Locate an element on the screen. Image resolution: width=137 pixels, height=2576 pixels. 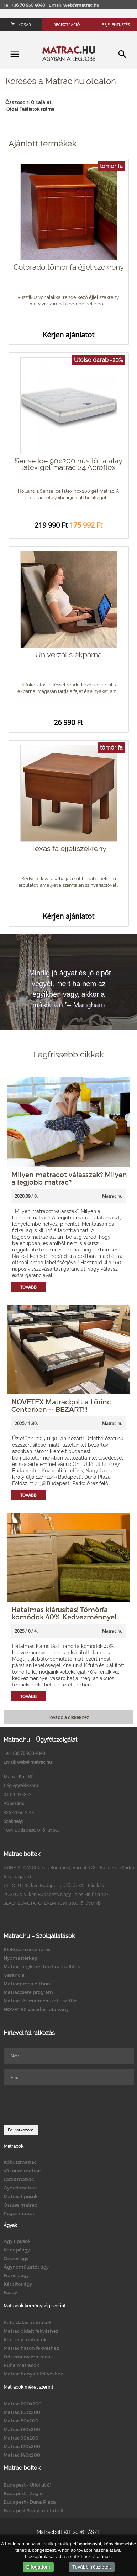
Összes matrac is located at coordinates (20, 2205).